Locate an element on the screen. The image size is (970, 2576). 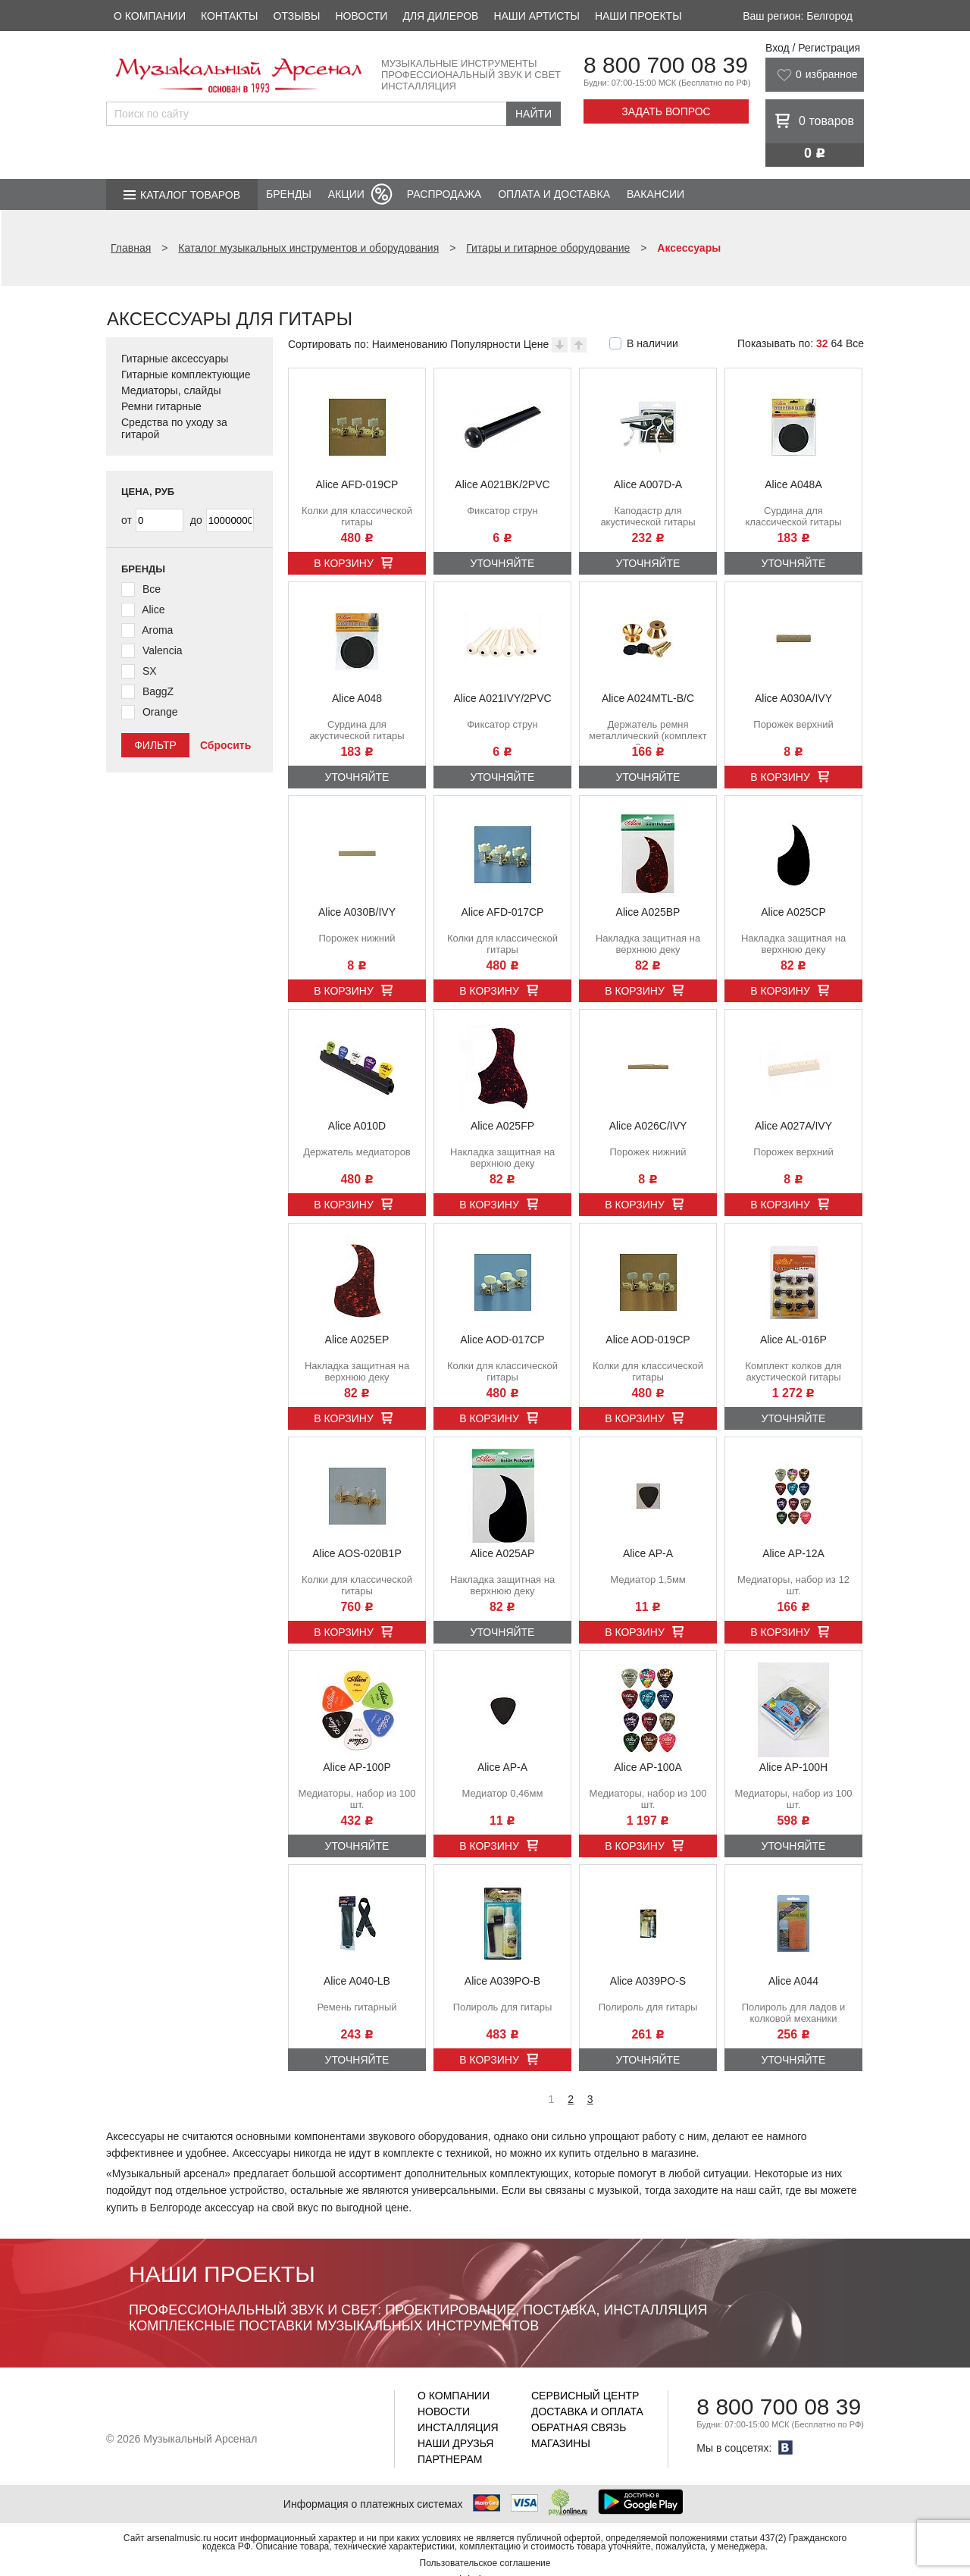
Наши проекты is located at coordinates (638, 16).